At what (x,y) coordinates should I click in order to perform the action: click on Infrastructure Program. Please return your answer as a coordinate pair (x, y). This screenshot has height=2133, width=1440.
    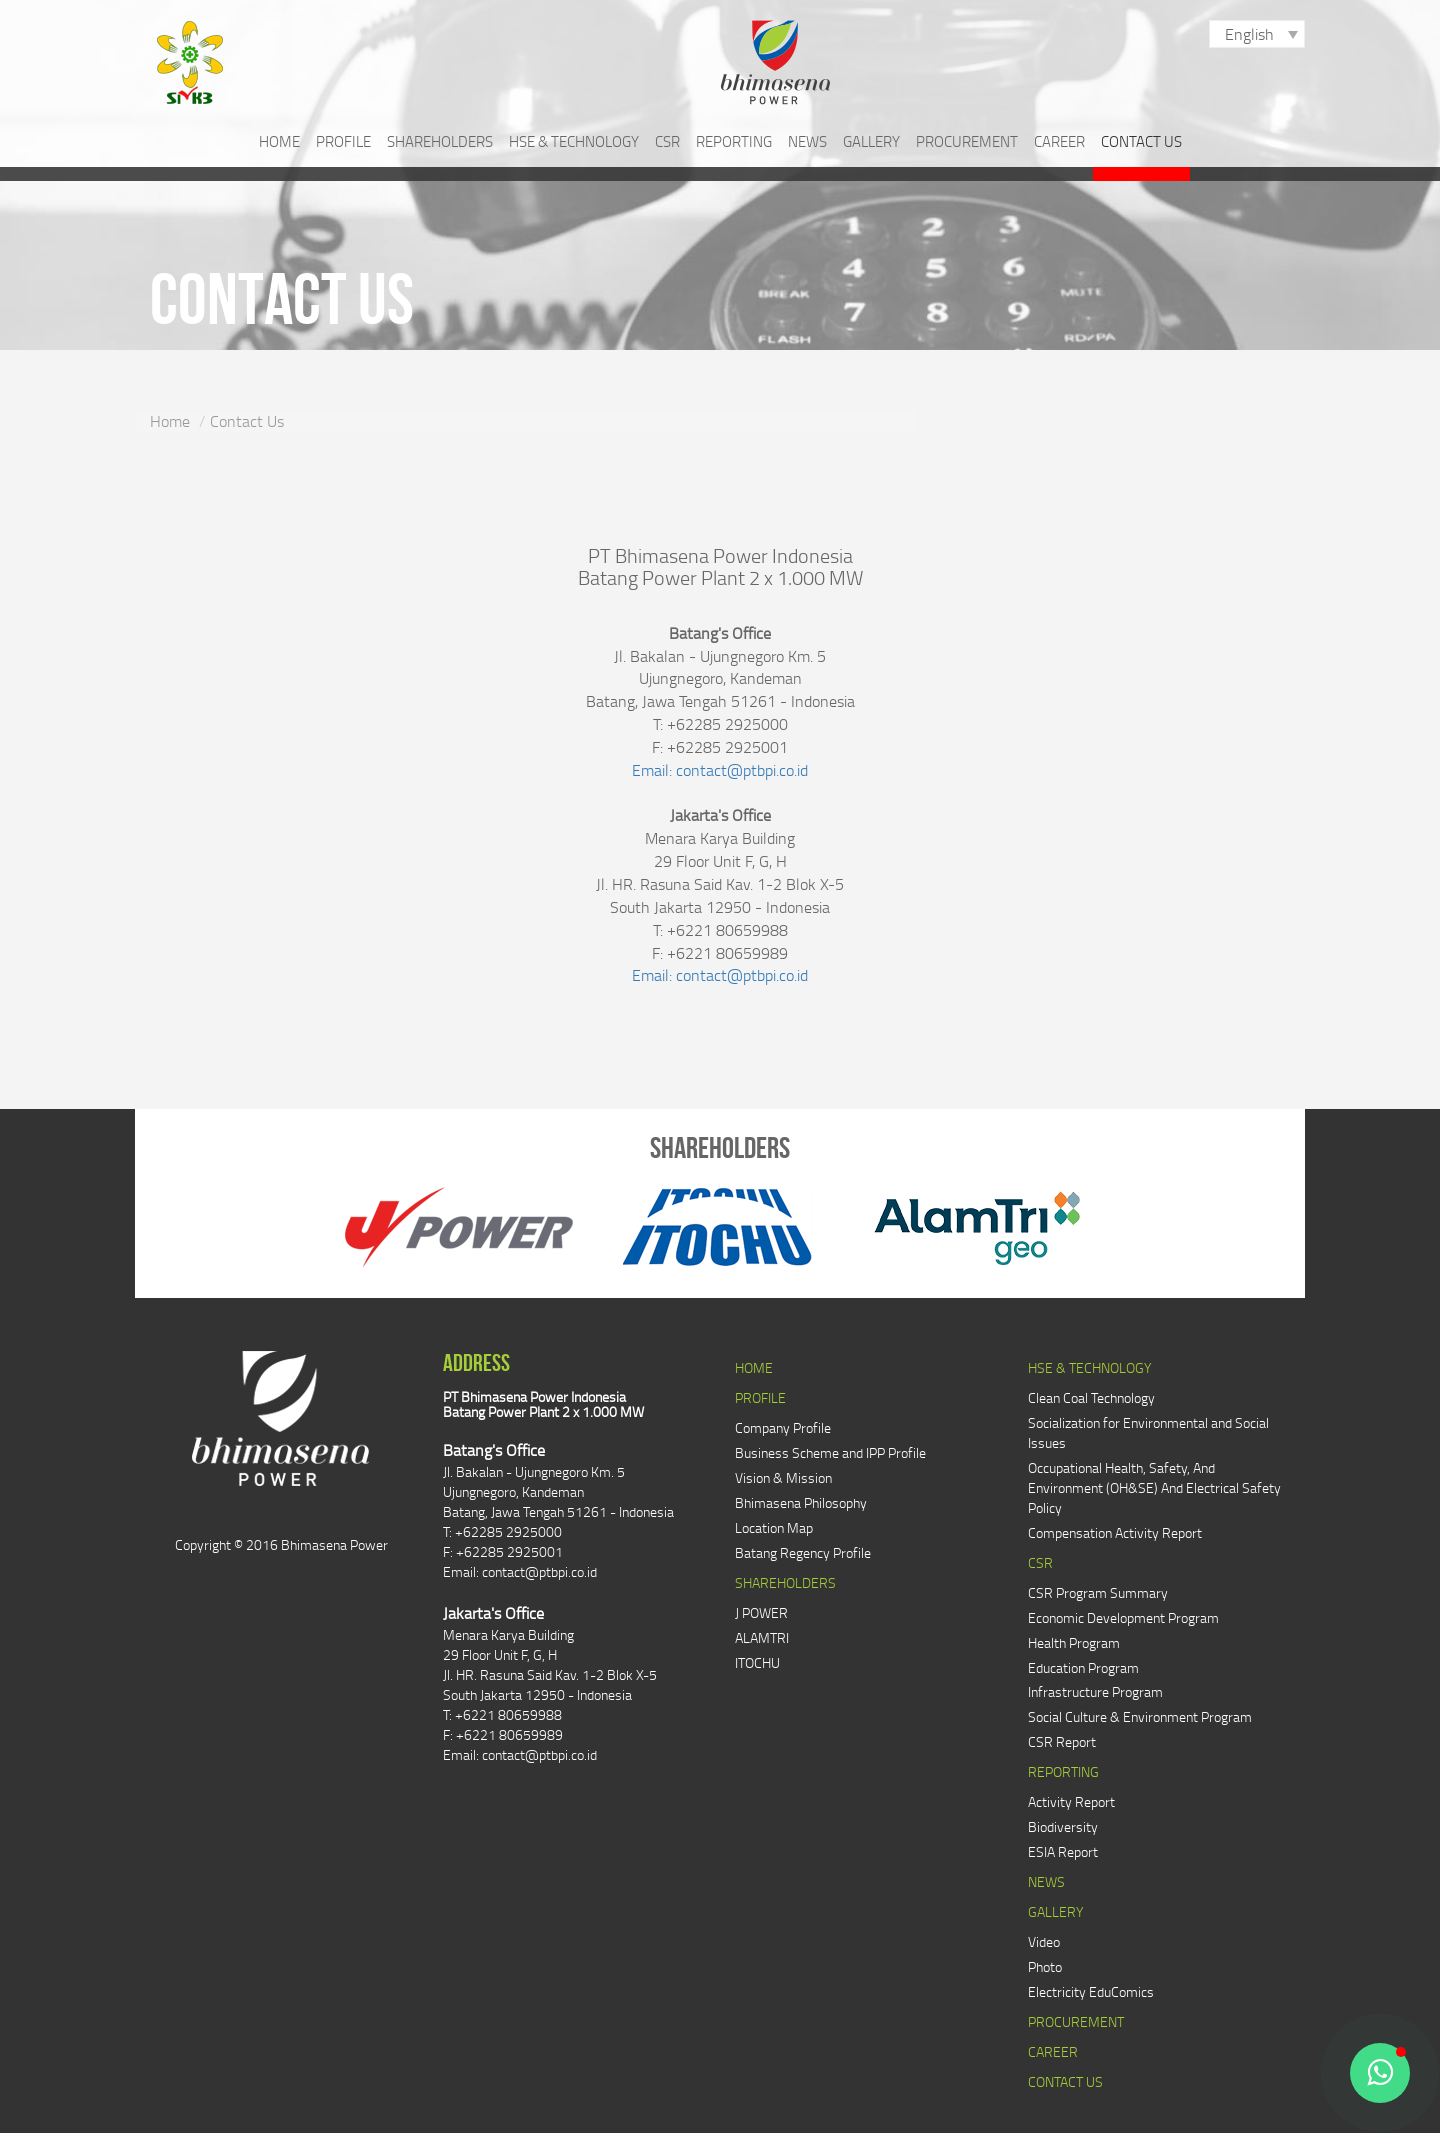
    Looking at the image, I should click on (1095, 1691).